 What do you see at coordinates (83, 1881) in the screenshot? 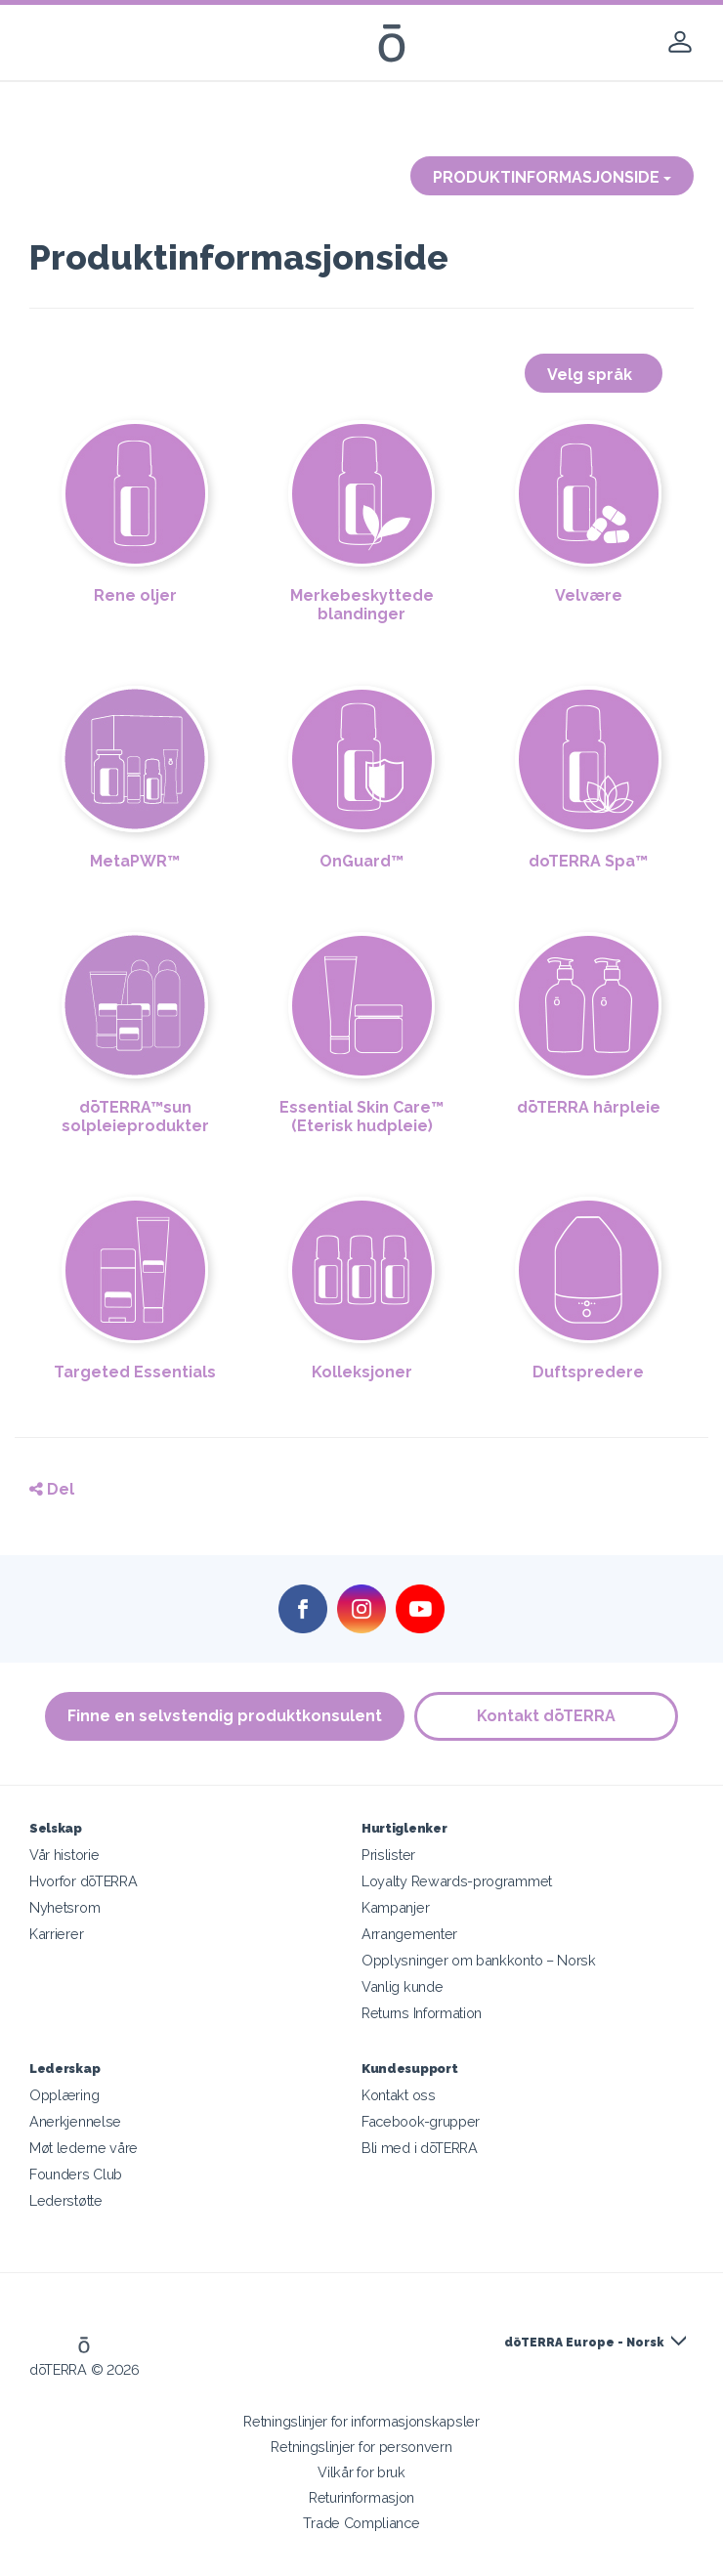
I see `Hvorfor dōTERRA` at bounding box center [83, 1881].